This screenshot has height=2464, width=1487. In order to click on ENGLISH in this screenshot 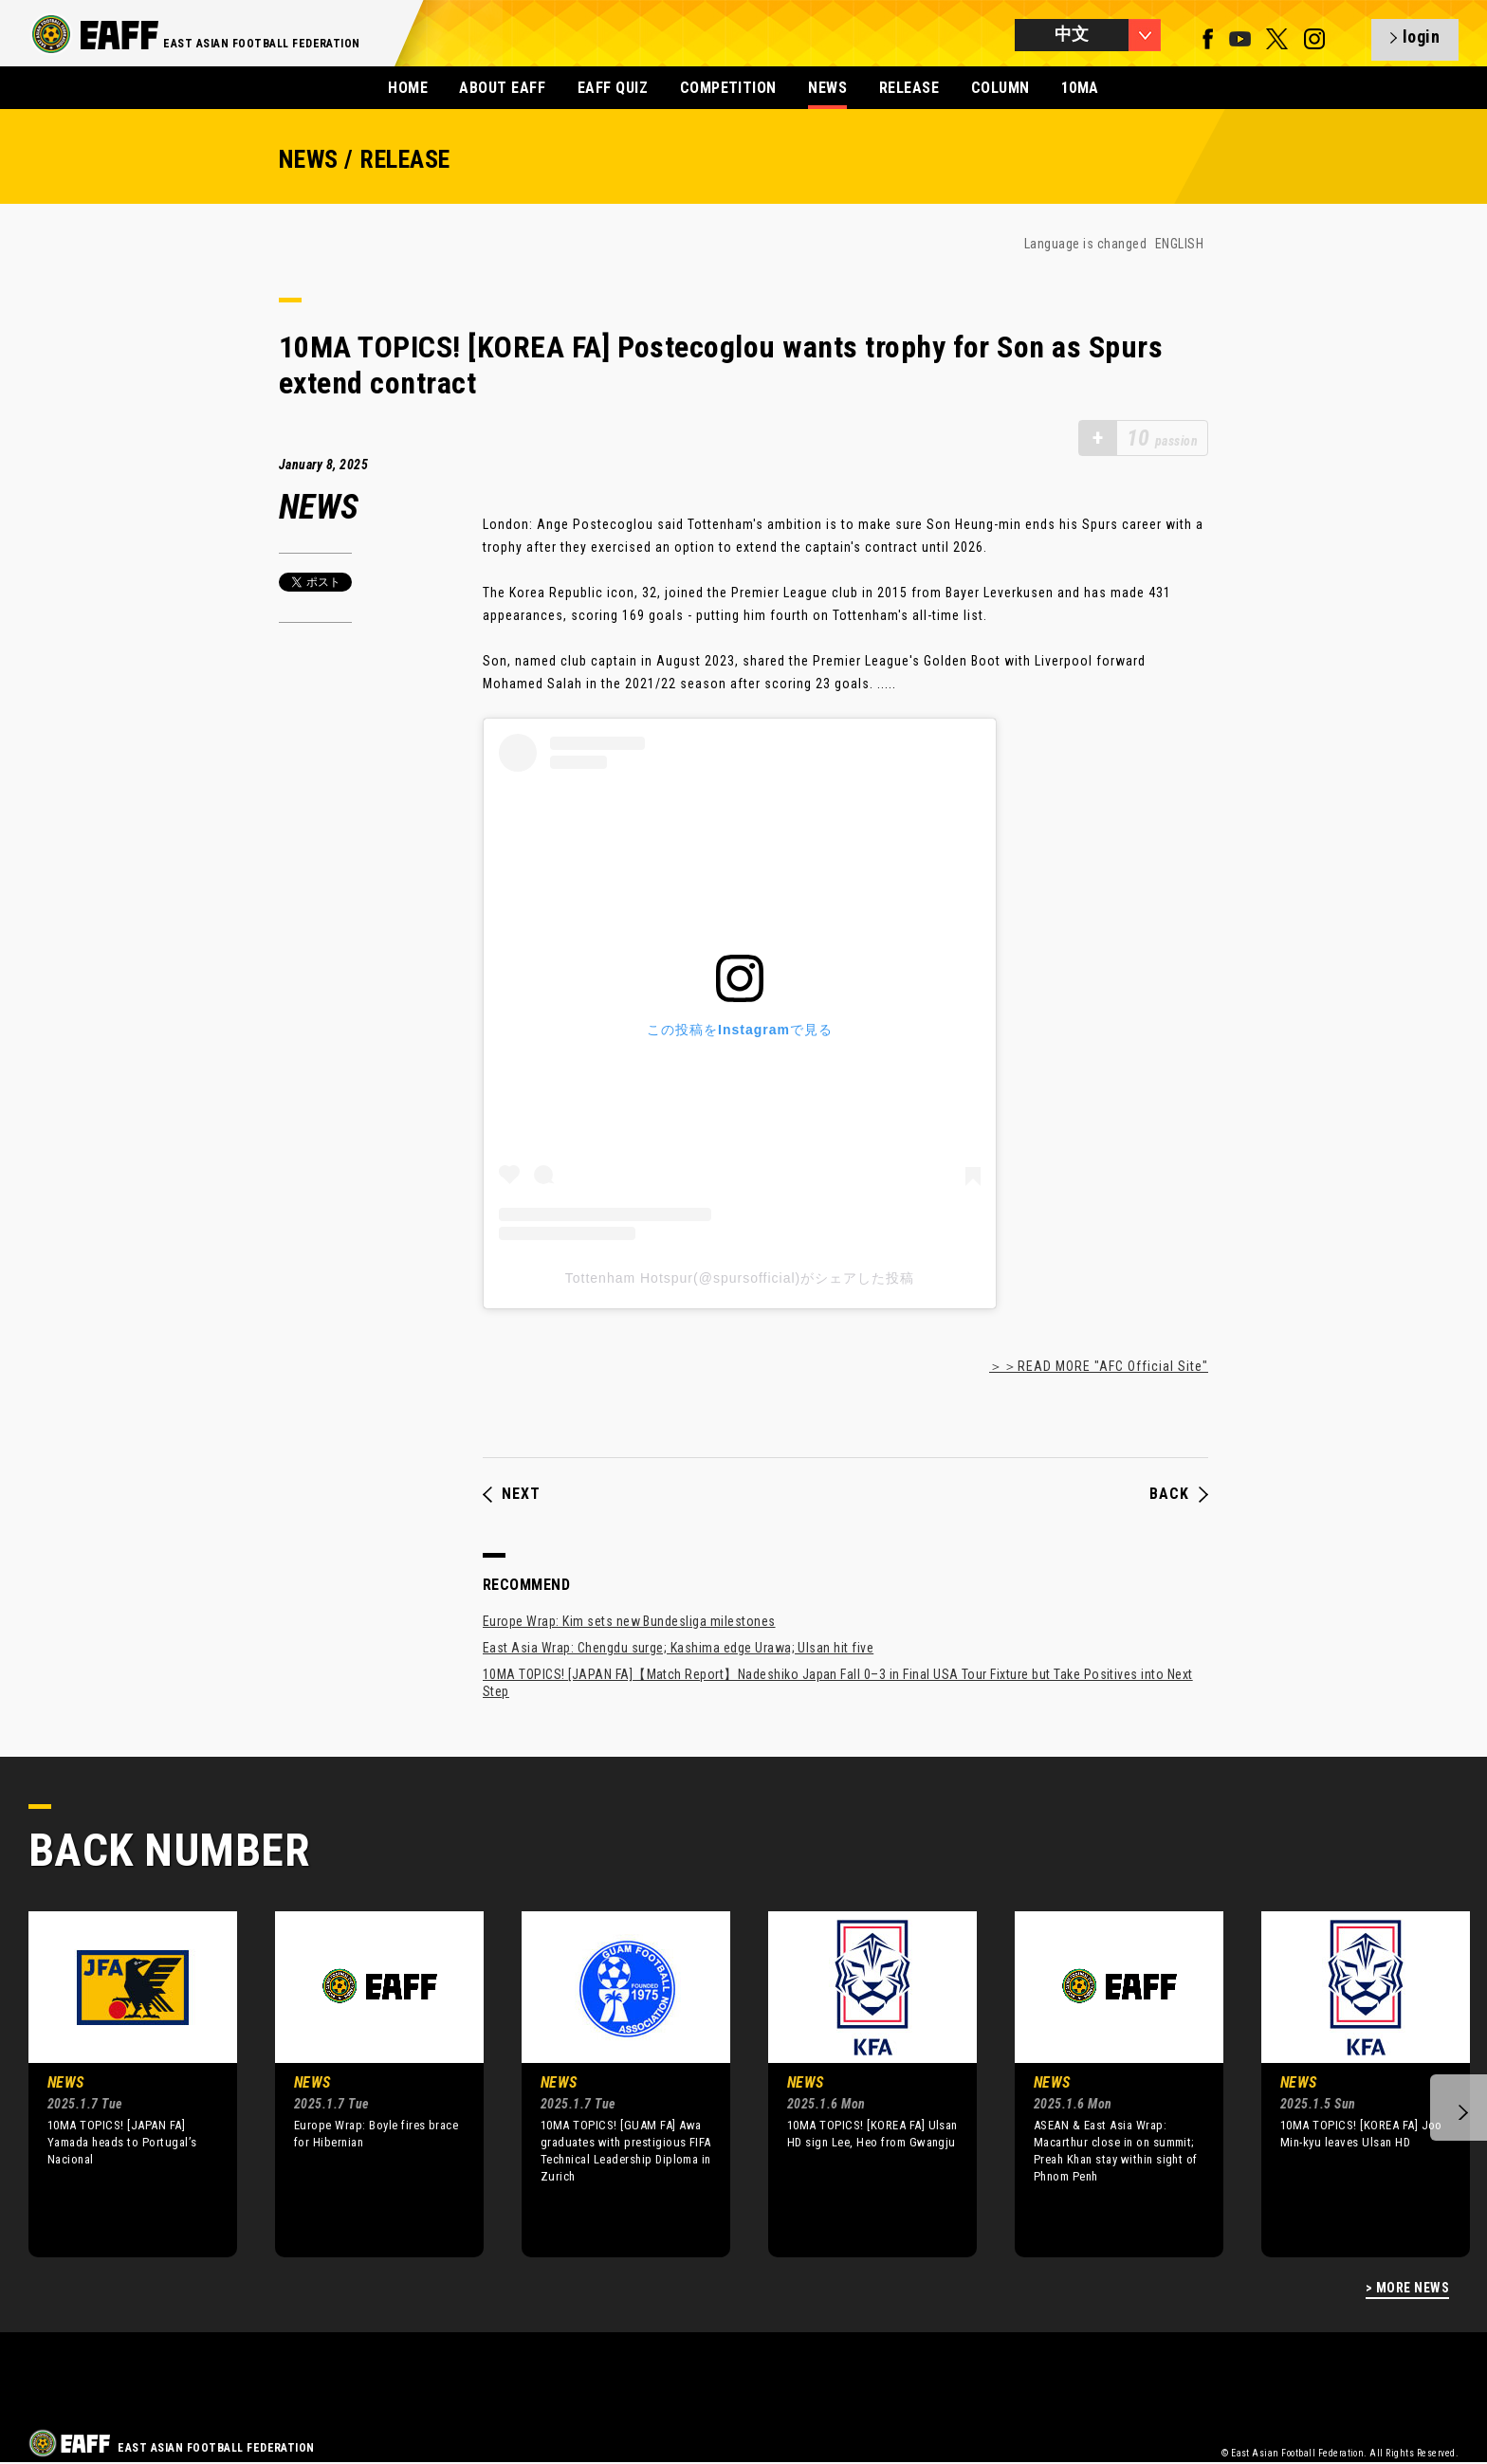, I will do `click(1179, 243)`.